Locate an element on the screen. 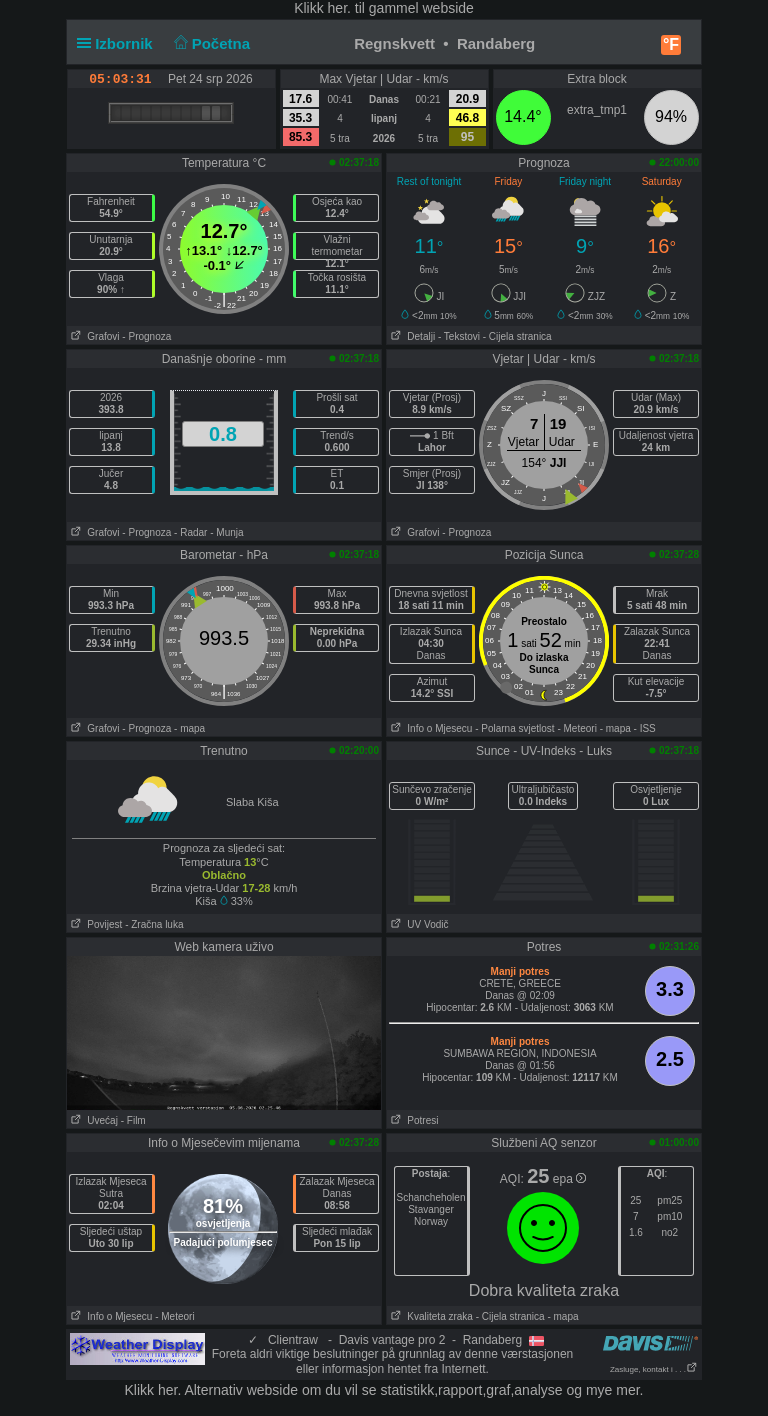  - Radar is located at coordinates (190, 532).